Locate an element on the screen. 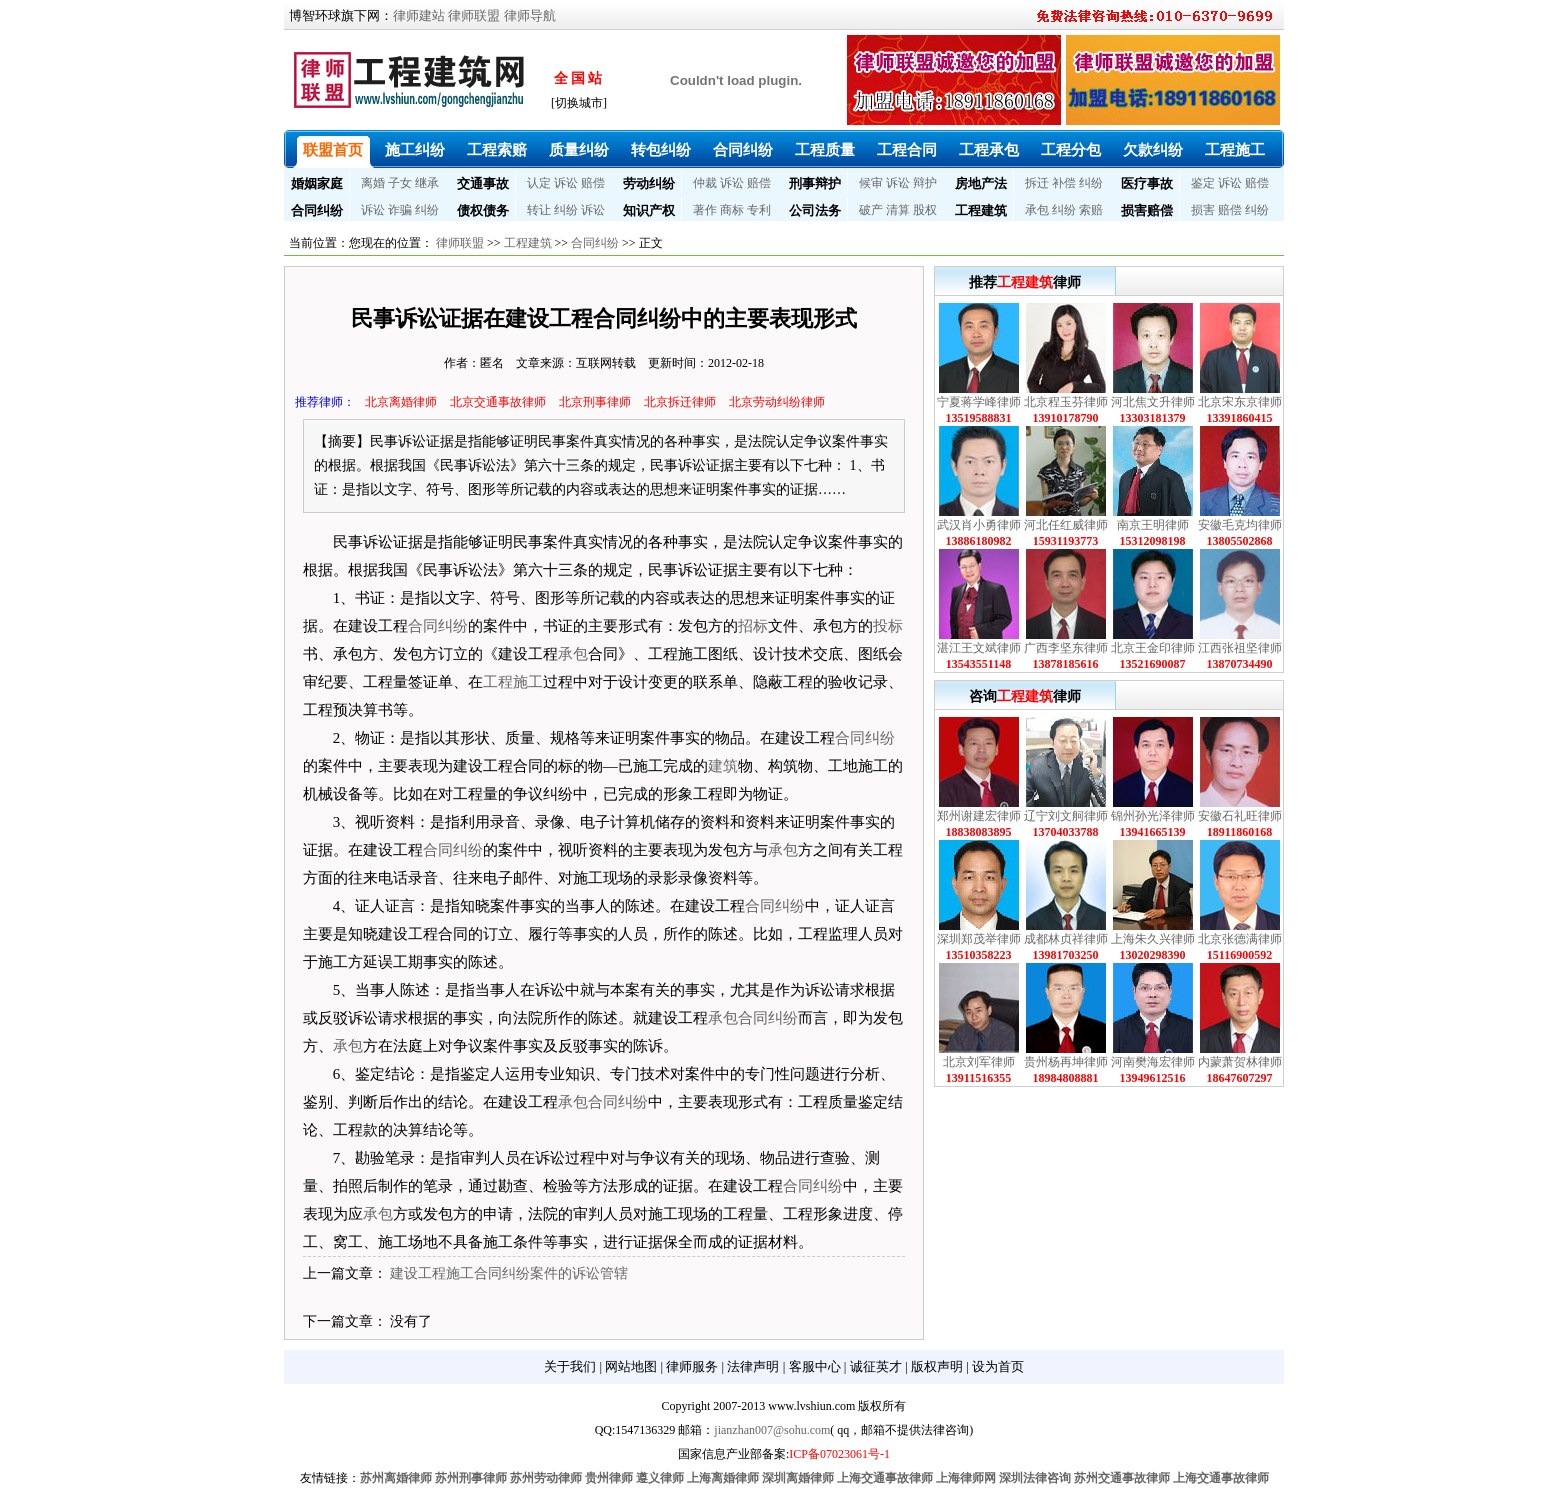  工程建筑 is located at coordinates (981, 210).